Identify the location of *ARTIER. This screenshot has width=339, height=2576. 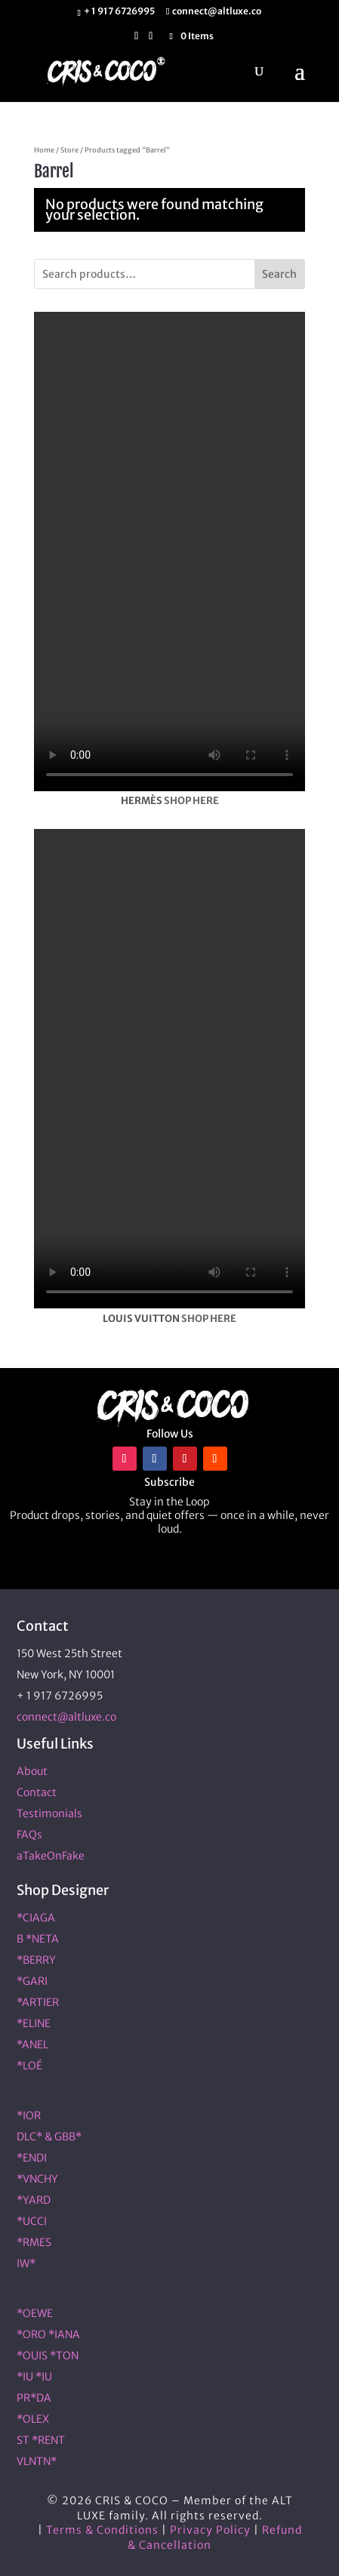
(38, 2002).